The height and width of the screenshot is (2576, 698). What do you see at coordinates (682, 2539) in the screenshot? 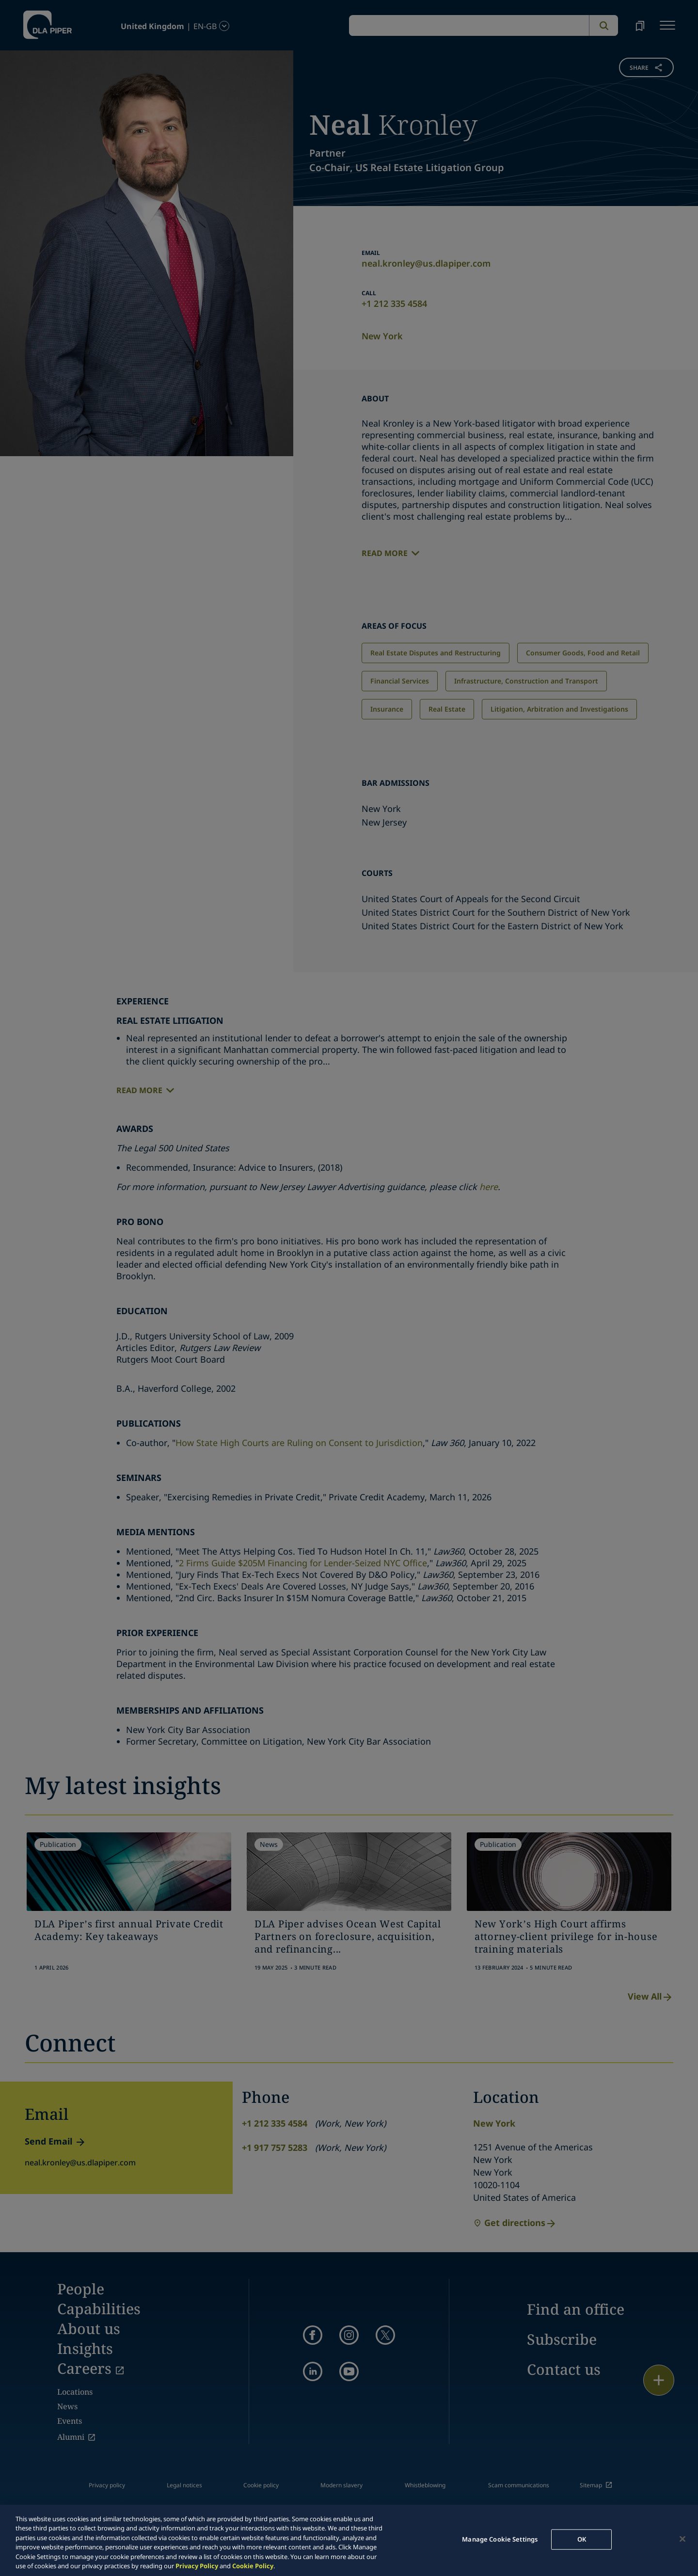
I see `[Close]` at bounding box center [682, 2539].